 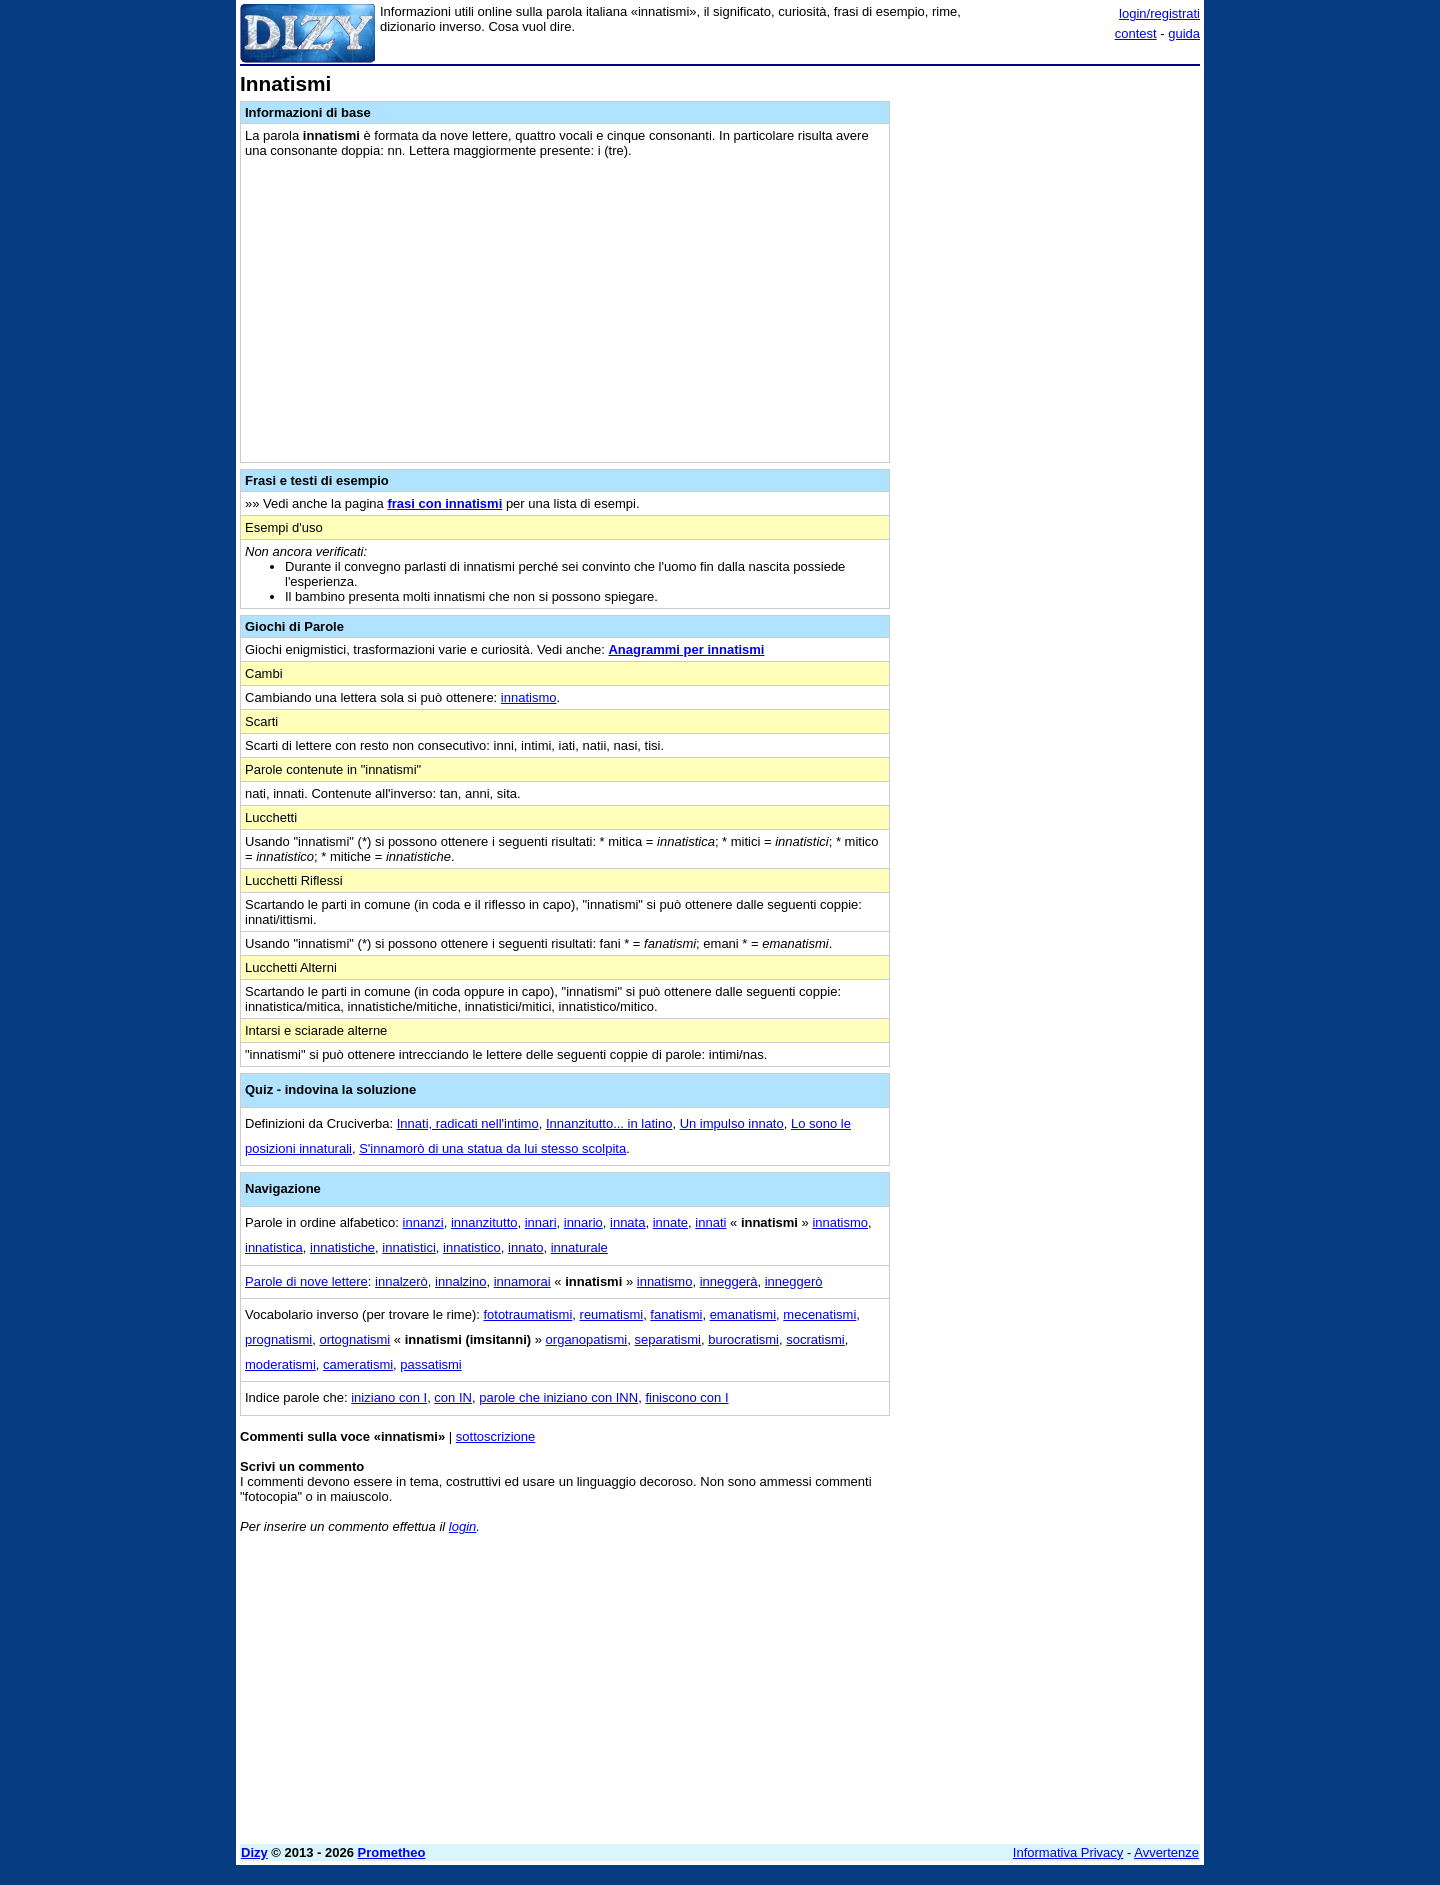 I want to click on organopatismi, so click(x=587, y=1339).